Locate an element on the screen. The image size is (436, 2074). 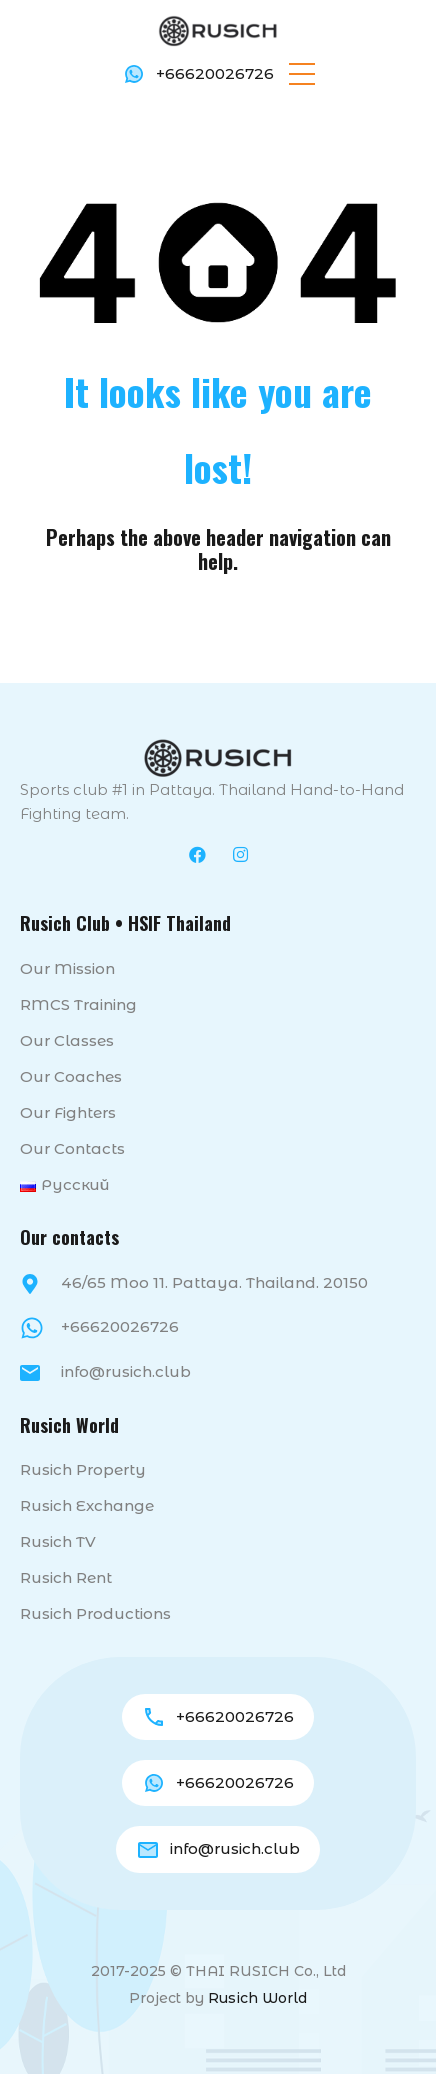
Rusich World is located at coordinates (257, 1999).